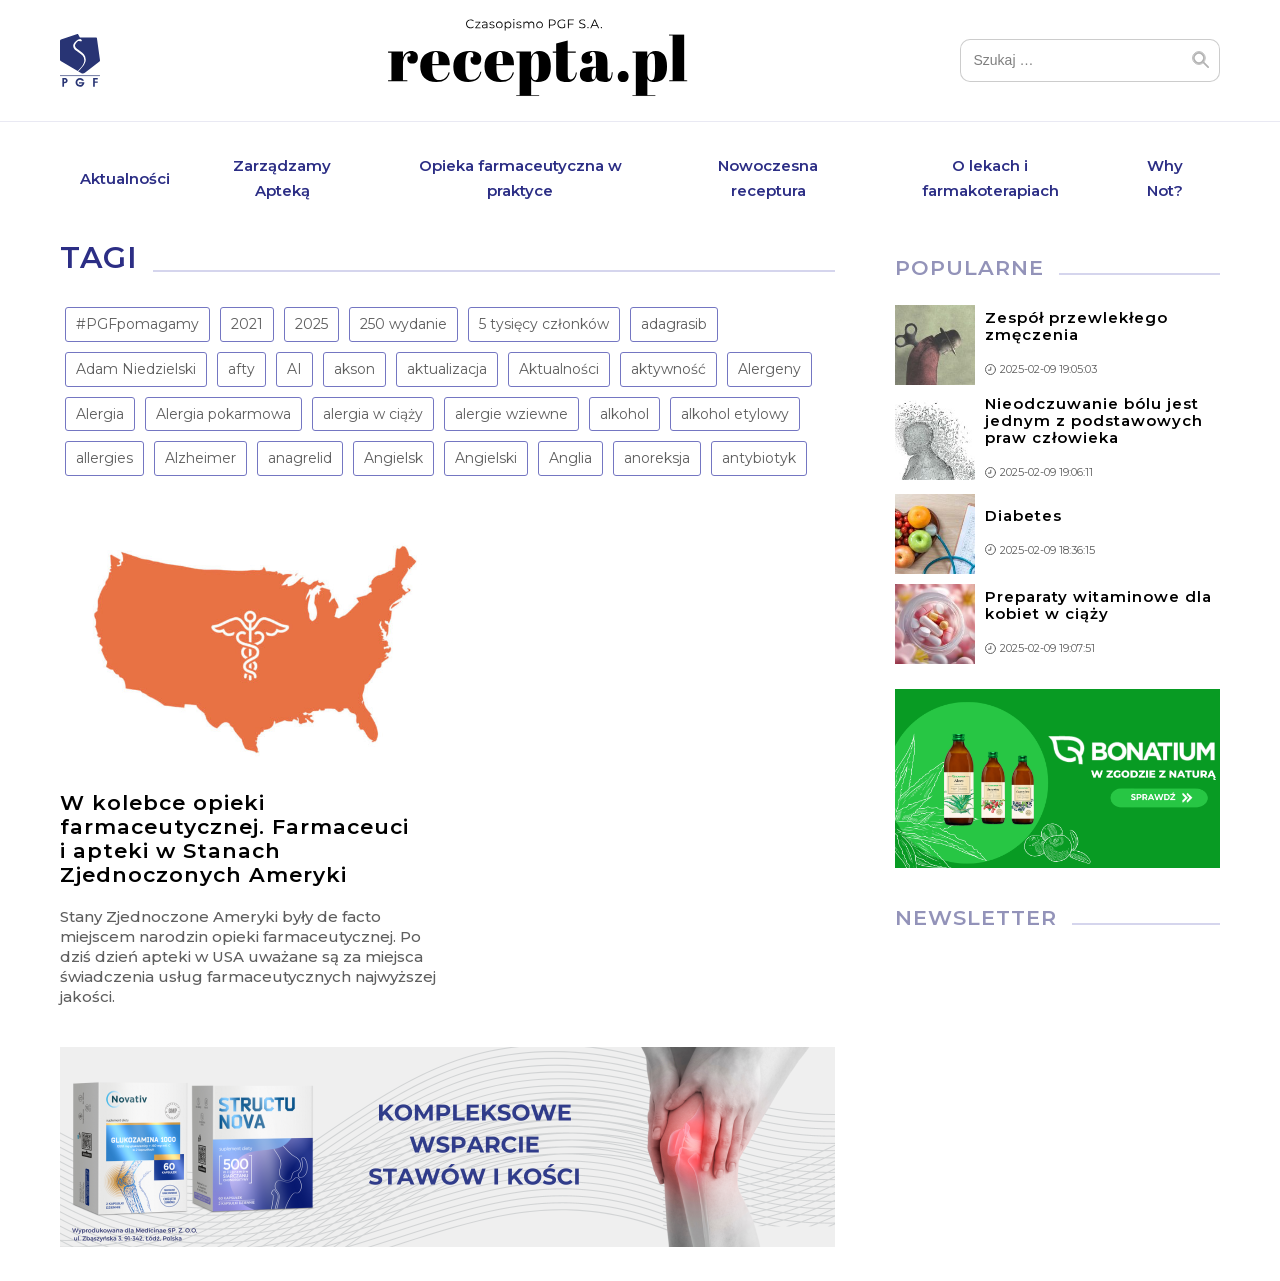 The height and width of the screenshot is (1281, 1280). I want to click on Alergia, so click(100, 415).